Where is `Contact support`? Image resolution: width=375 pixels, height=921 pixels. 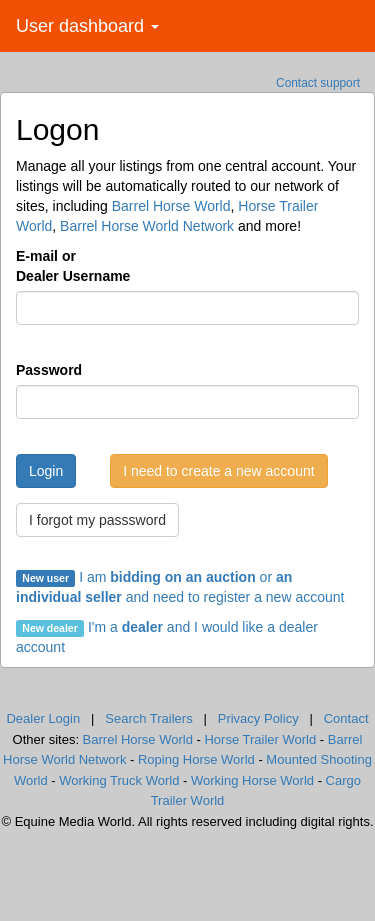 Contact support is located at coordinates (318, 83).